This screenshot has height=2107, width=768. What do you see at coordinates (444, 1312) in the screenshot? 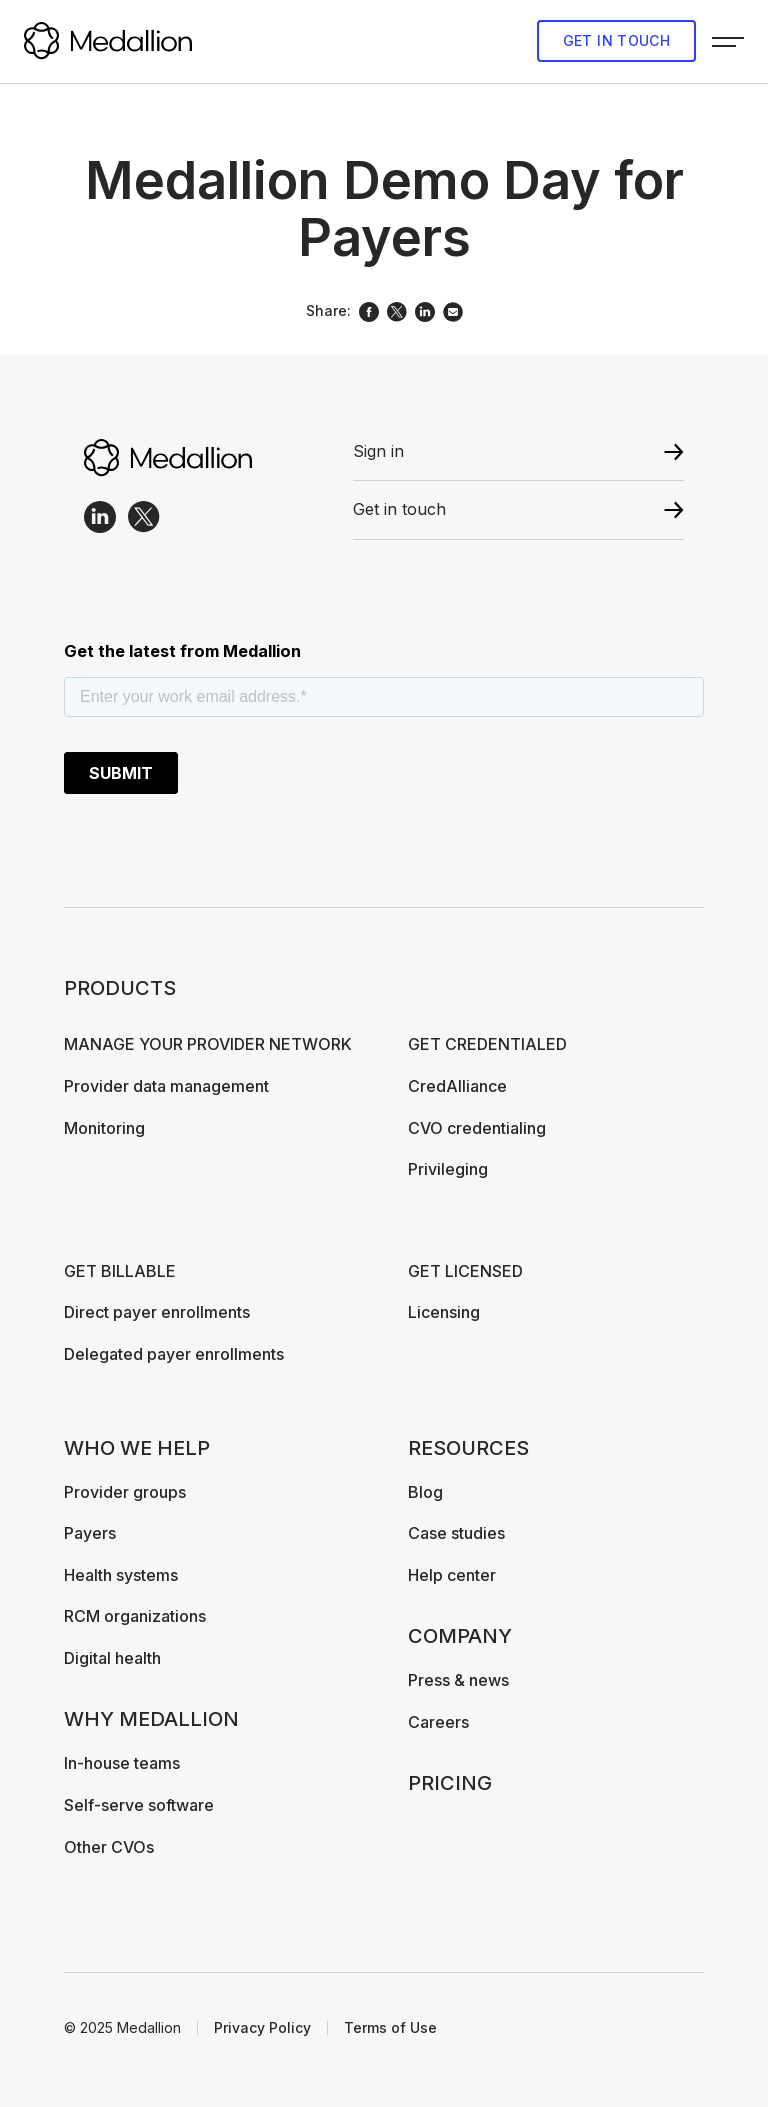
I see `Licensing` at bounding box center [444, 1312].